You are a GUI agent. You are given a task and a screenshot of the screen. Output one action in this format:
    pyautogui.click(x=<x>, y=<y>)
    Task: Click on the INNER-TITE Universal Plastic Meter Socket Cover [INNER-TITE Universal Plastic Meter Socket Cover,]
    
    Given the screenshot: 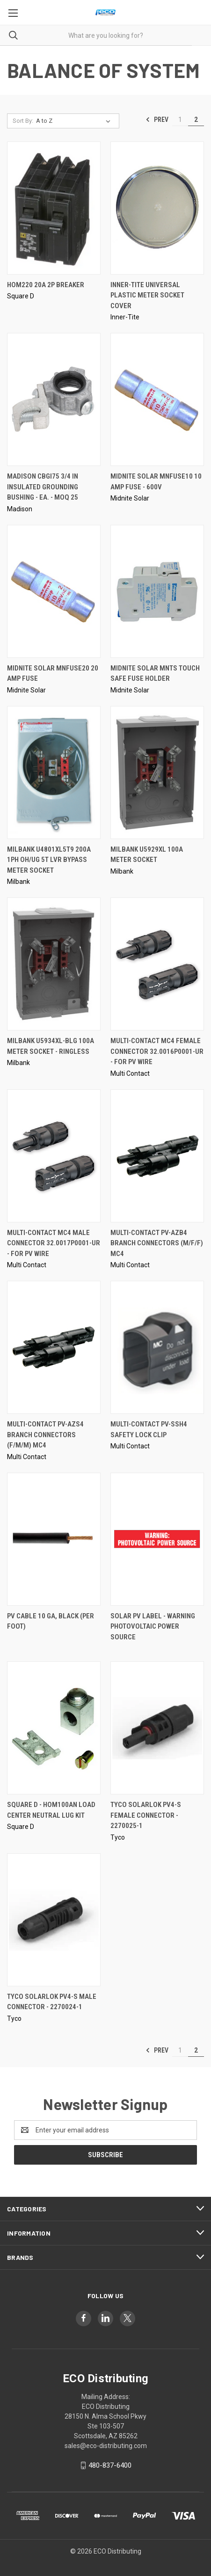 What is the action you would take?
    pyautogui.click(x=147, y=295)
    